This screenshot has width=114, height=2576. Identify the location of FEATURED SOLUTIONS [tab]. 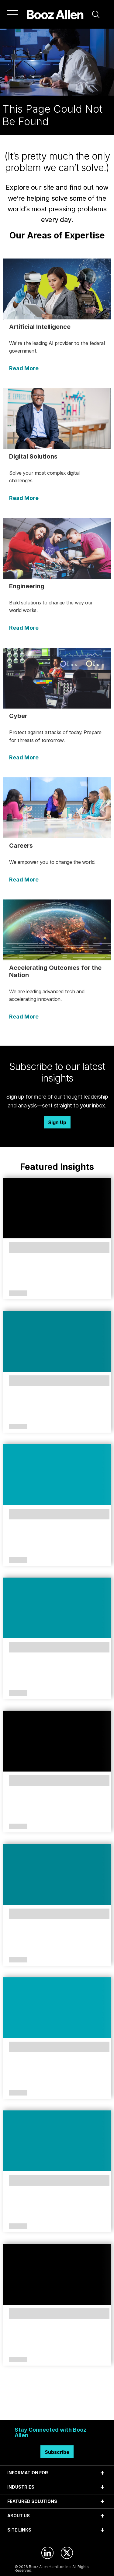
(32, 2501).